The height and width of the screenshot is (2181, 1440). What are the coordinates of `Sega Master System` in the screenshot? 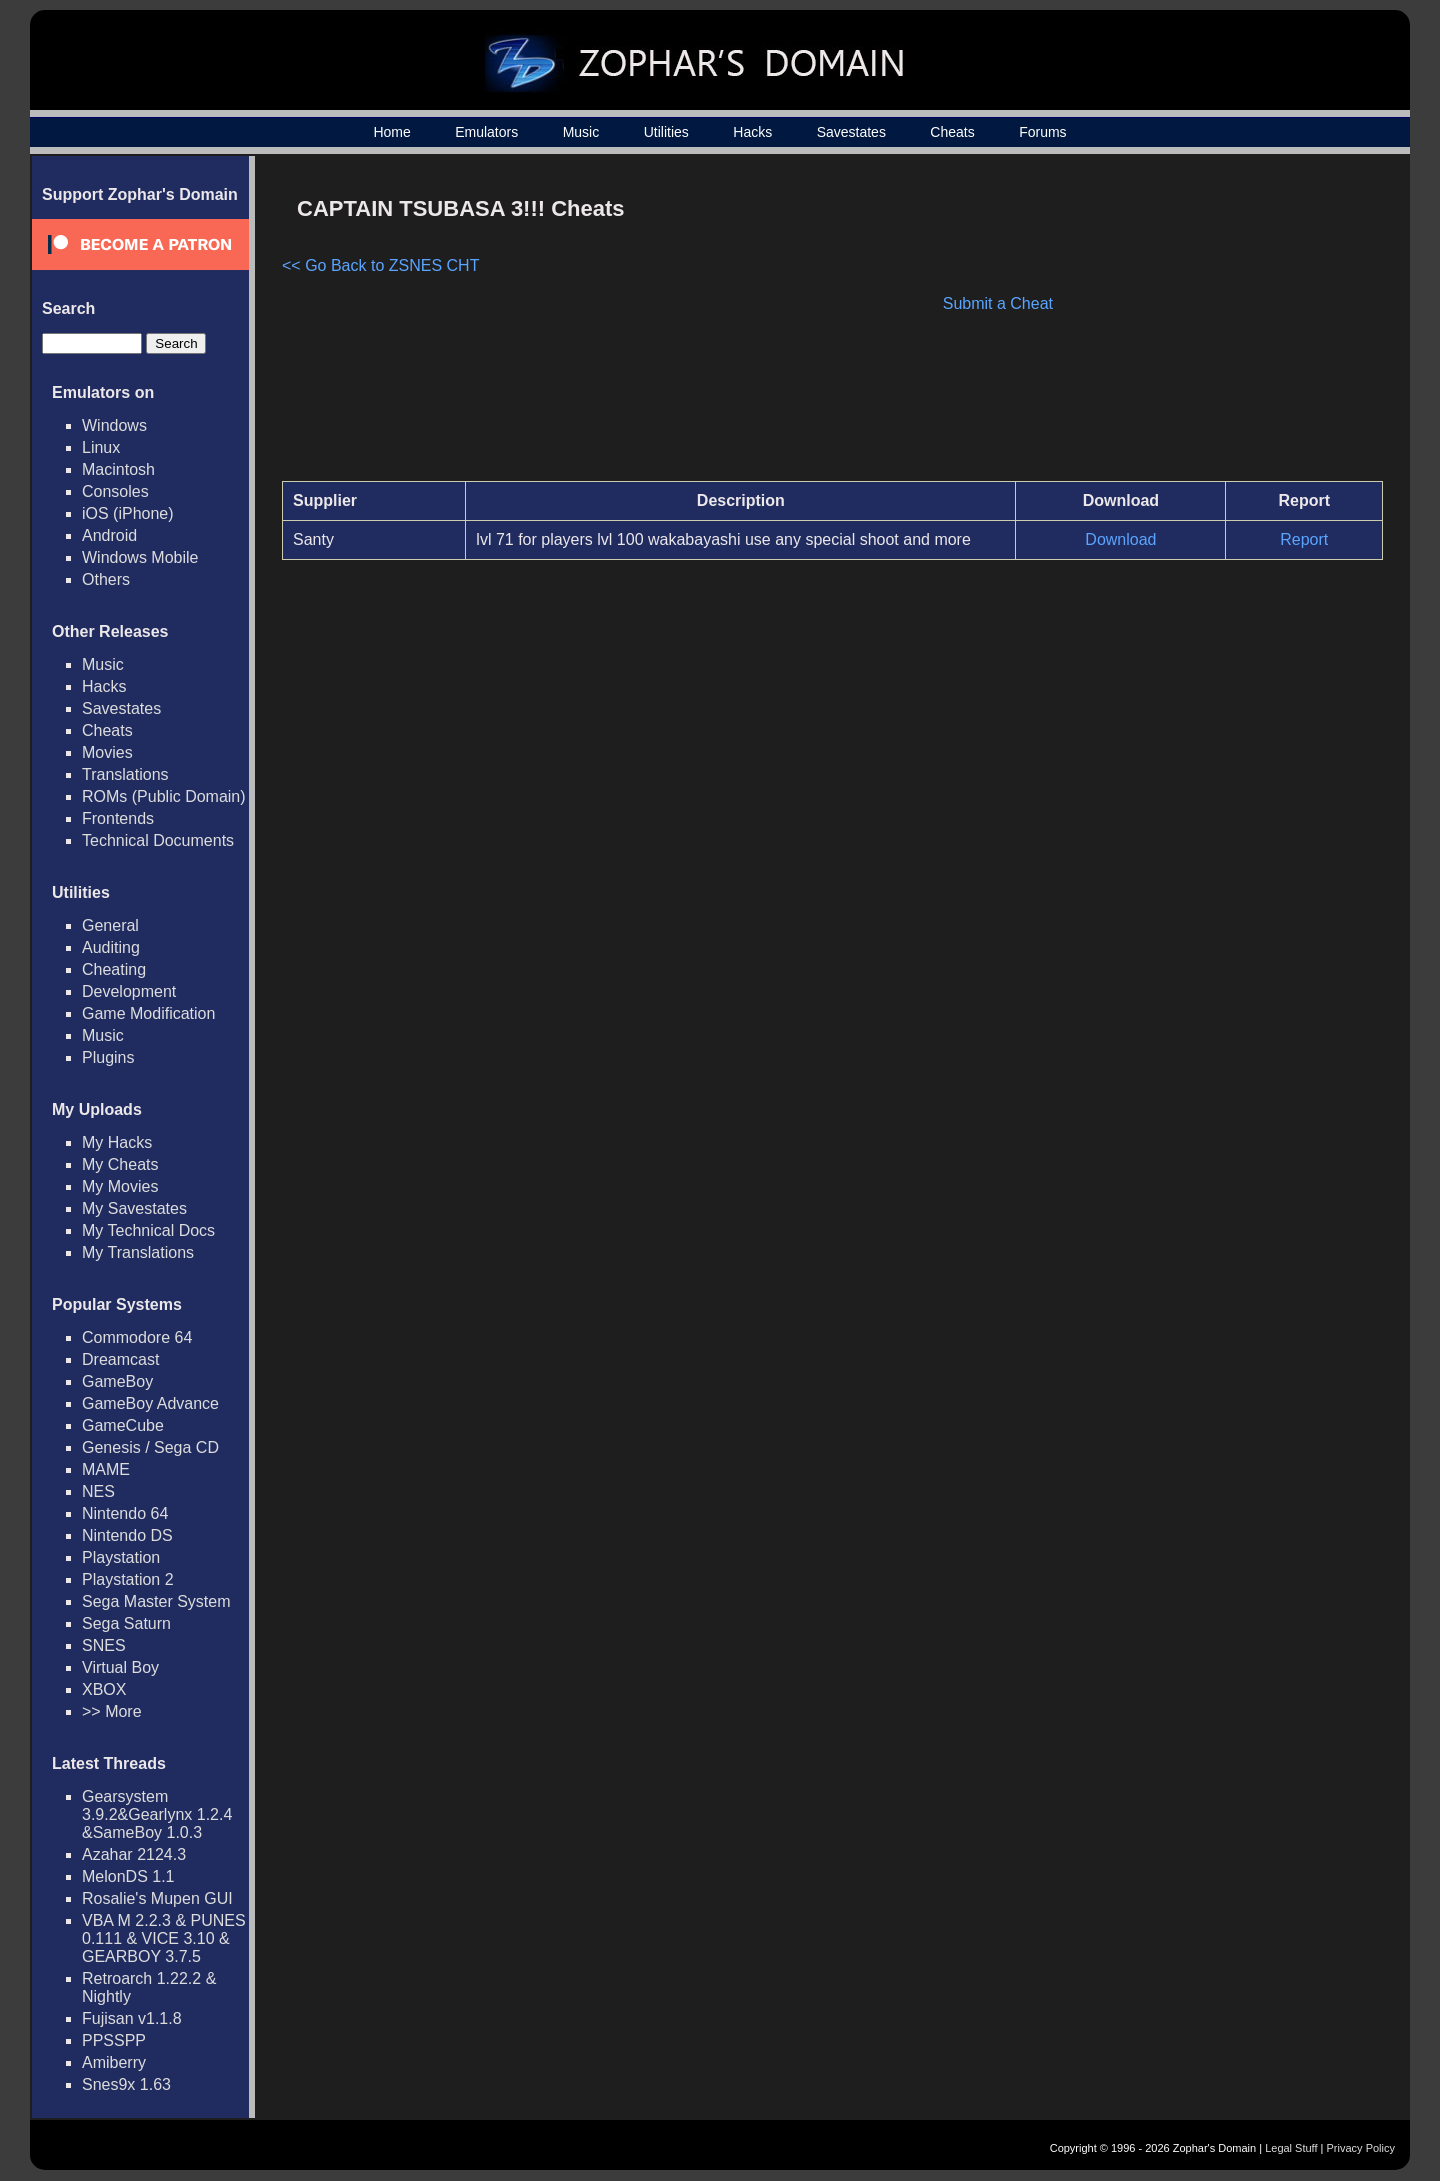 It's located at (156, 1601).